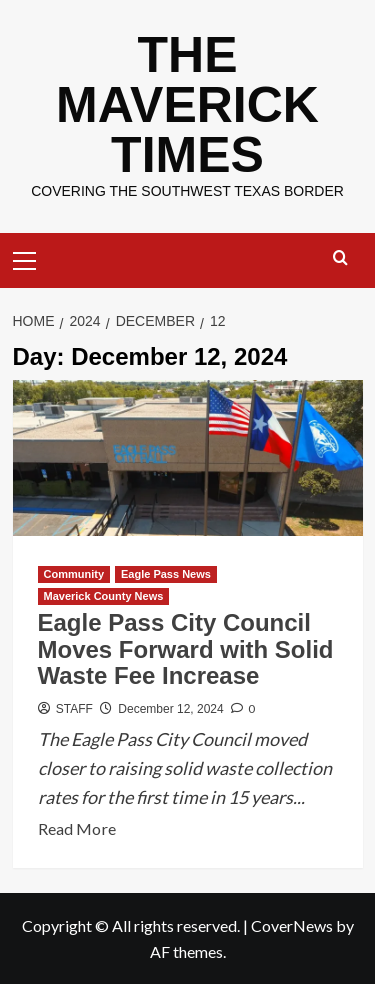  What do you see at coordinates (187, 105) in the screenshot?
I see `THE MAVERICK TIMES` at bounding box center [187, 105].